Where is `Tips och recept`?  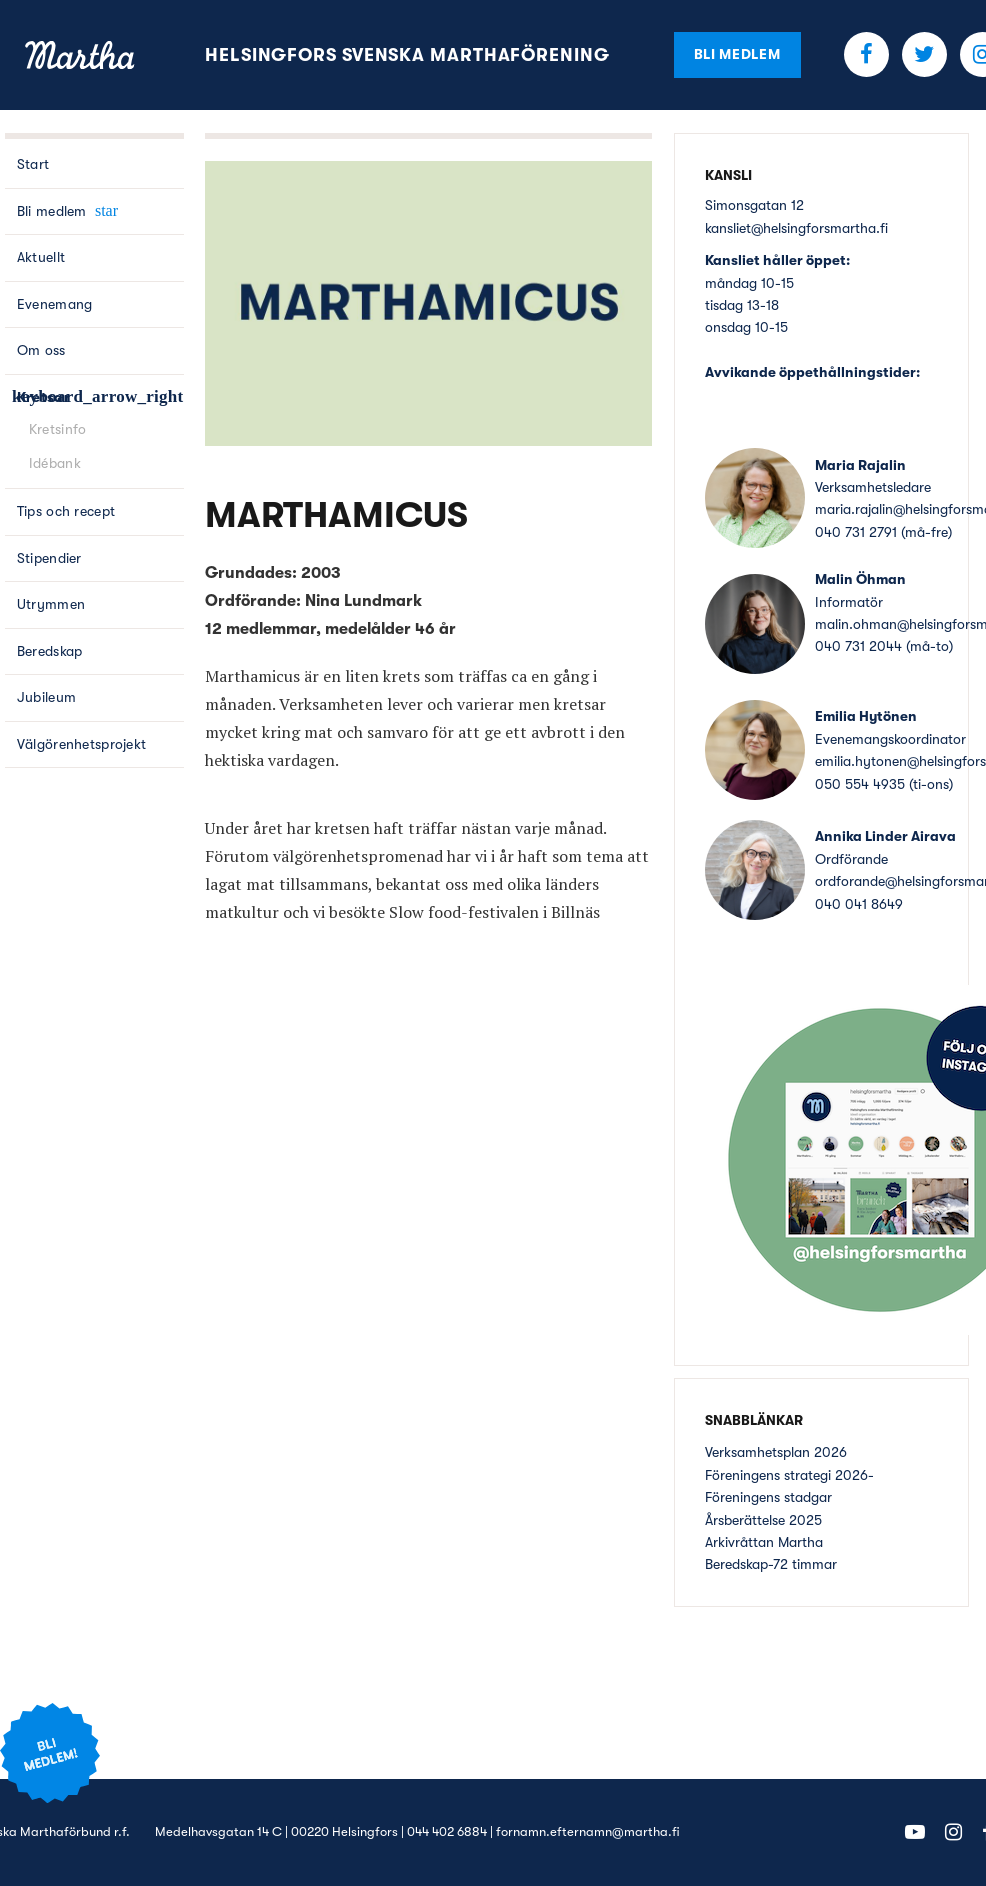
Tips och recept is located at coordinates (66, 511).